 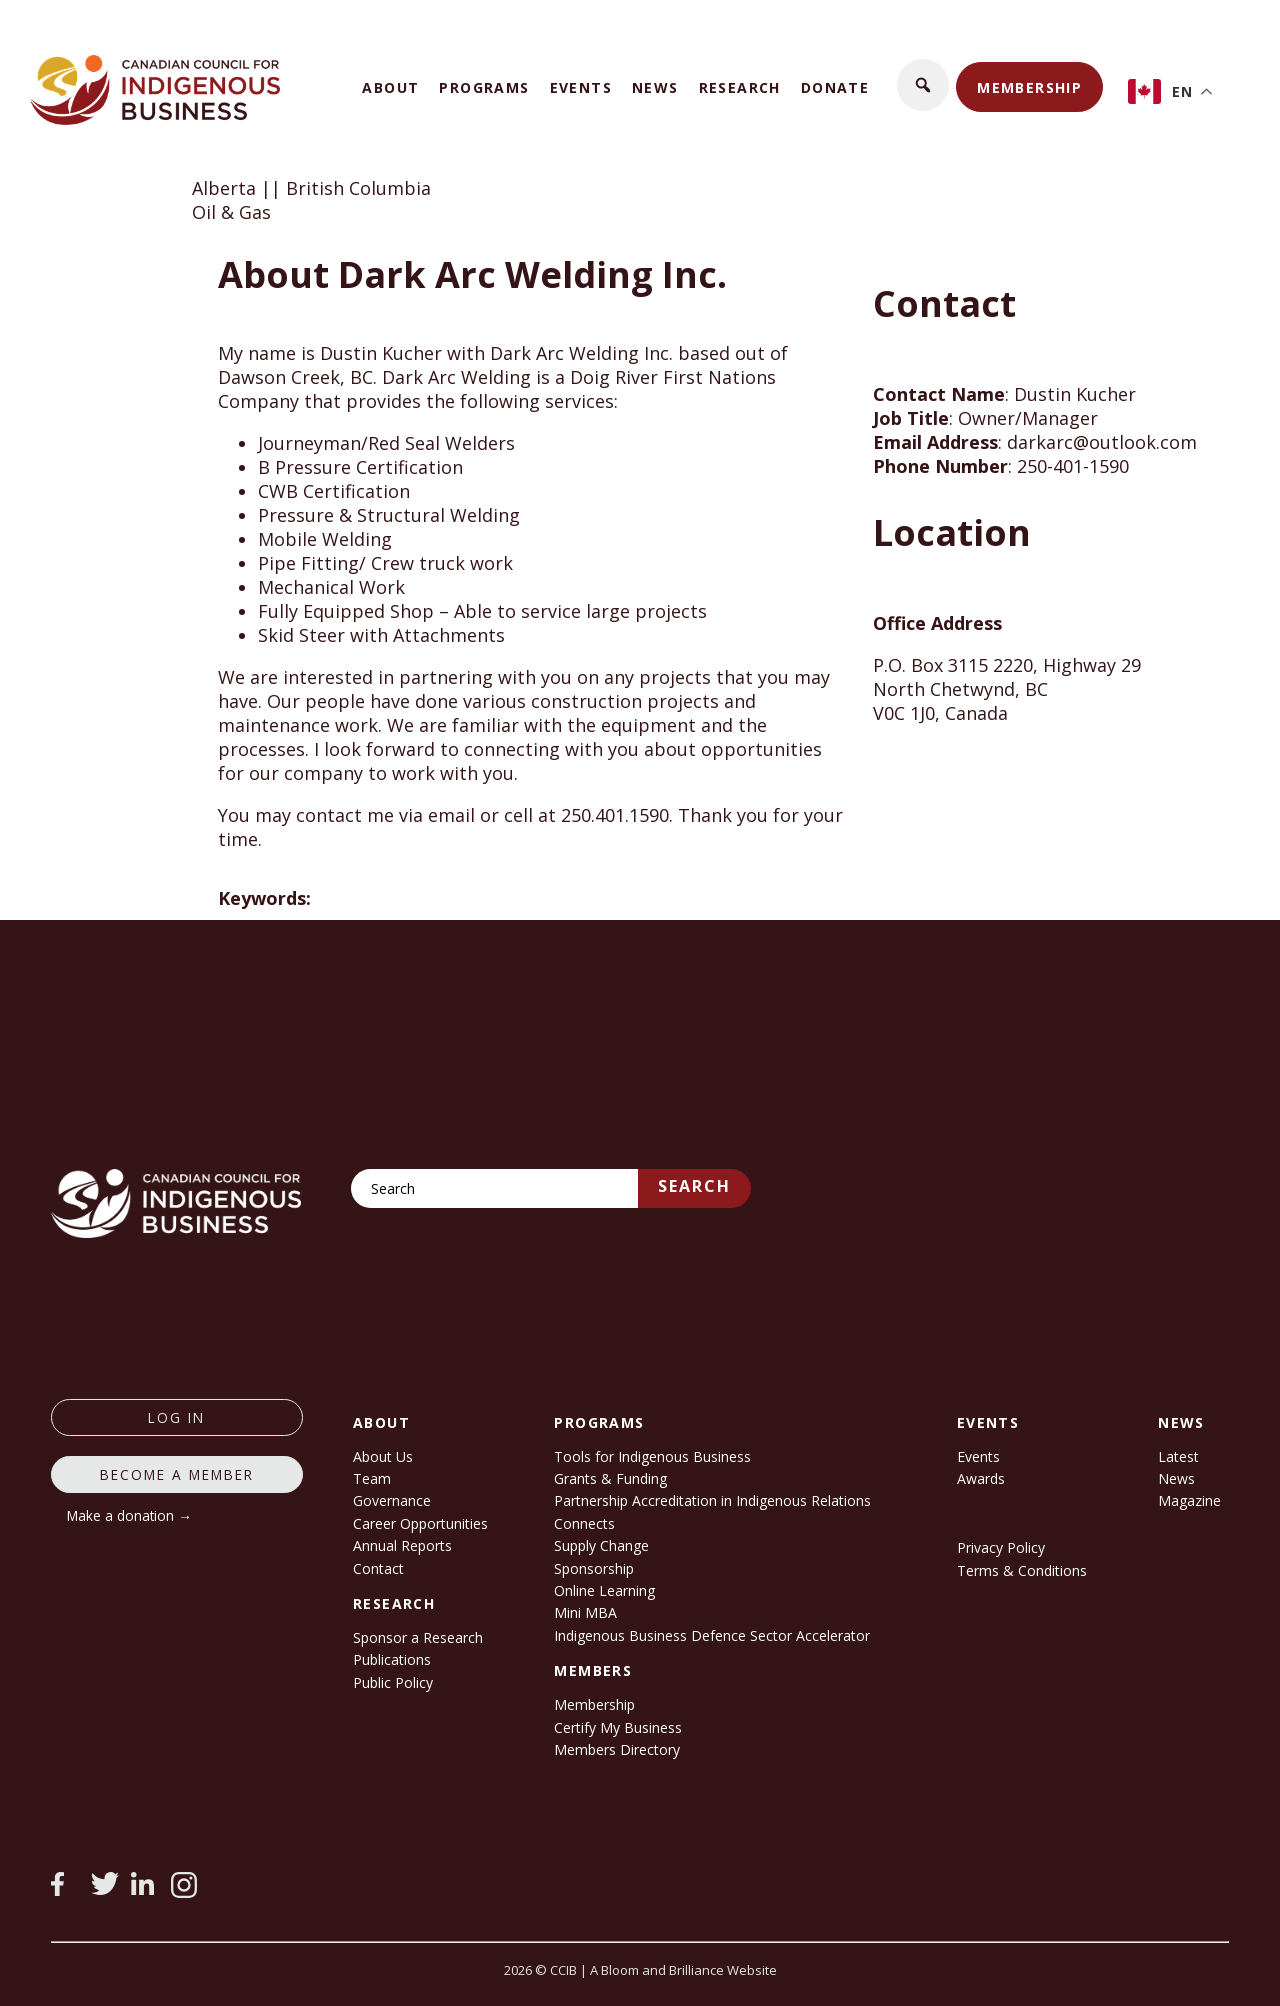 What do you see at coordinates (418, 1637) in the screenshot?
I see `Sponsor a Research` at bounding box center [418, 1637].